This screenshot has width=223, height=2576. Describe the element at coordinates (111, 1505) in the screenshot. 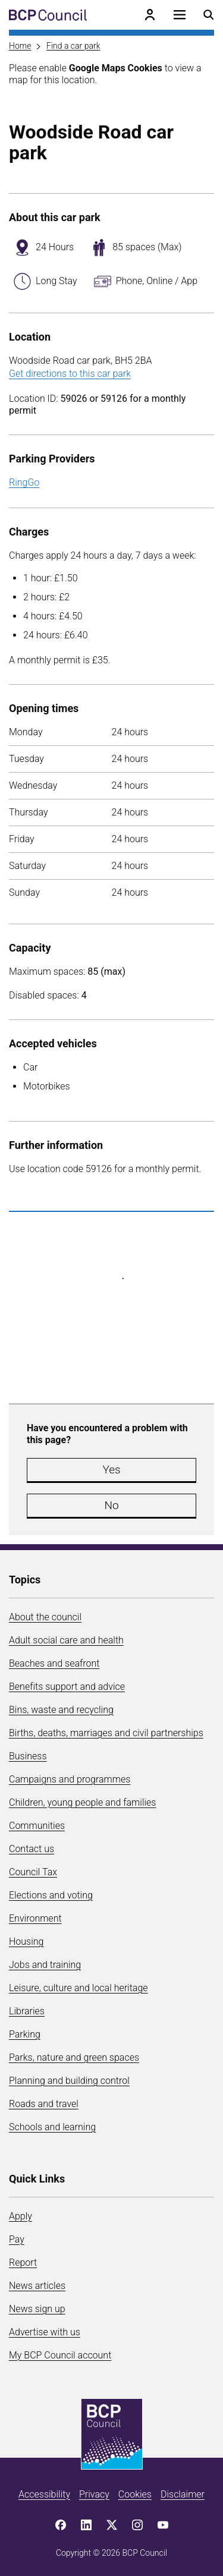

I see `No` at that location.